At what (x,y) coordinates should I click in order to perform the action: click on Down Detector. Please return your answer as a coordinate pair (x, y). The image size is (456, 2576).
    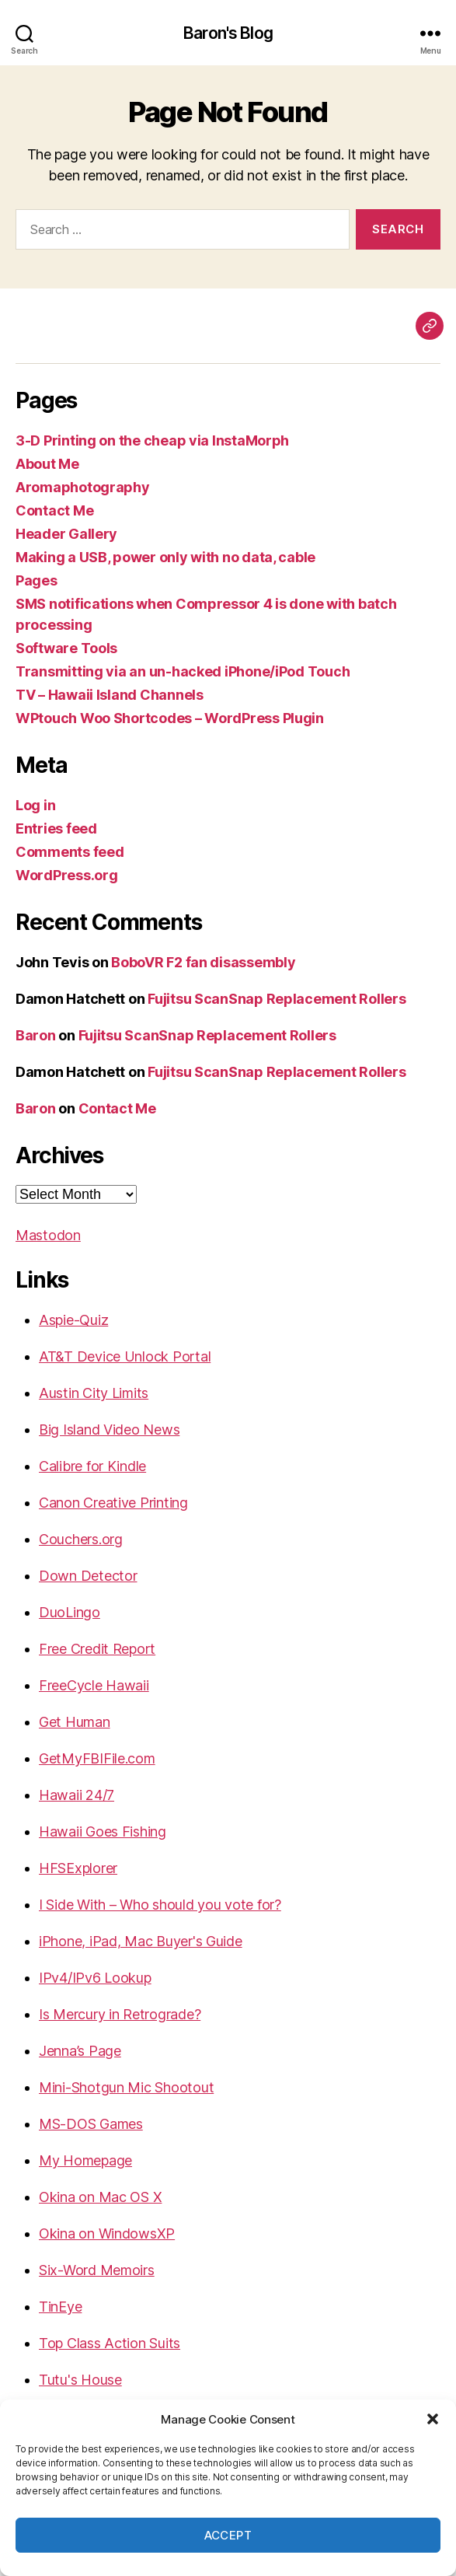
    Looking at the image, I should click on (88, 1576).